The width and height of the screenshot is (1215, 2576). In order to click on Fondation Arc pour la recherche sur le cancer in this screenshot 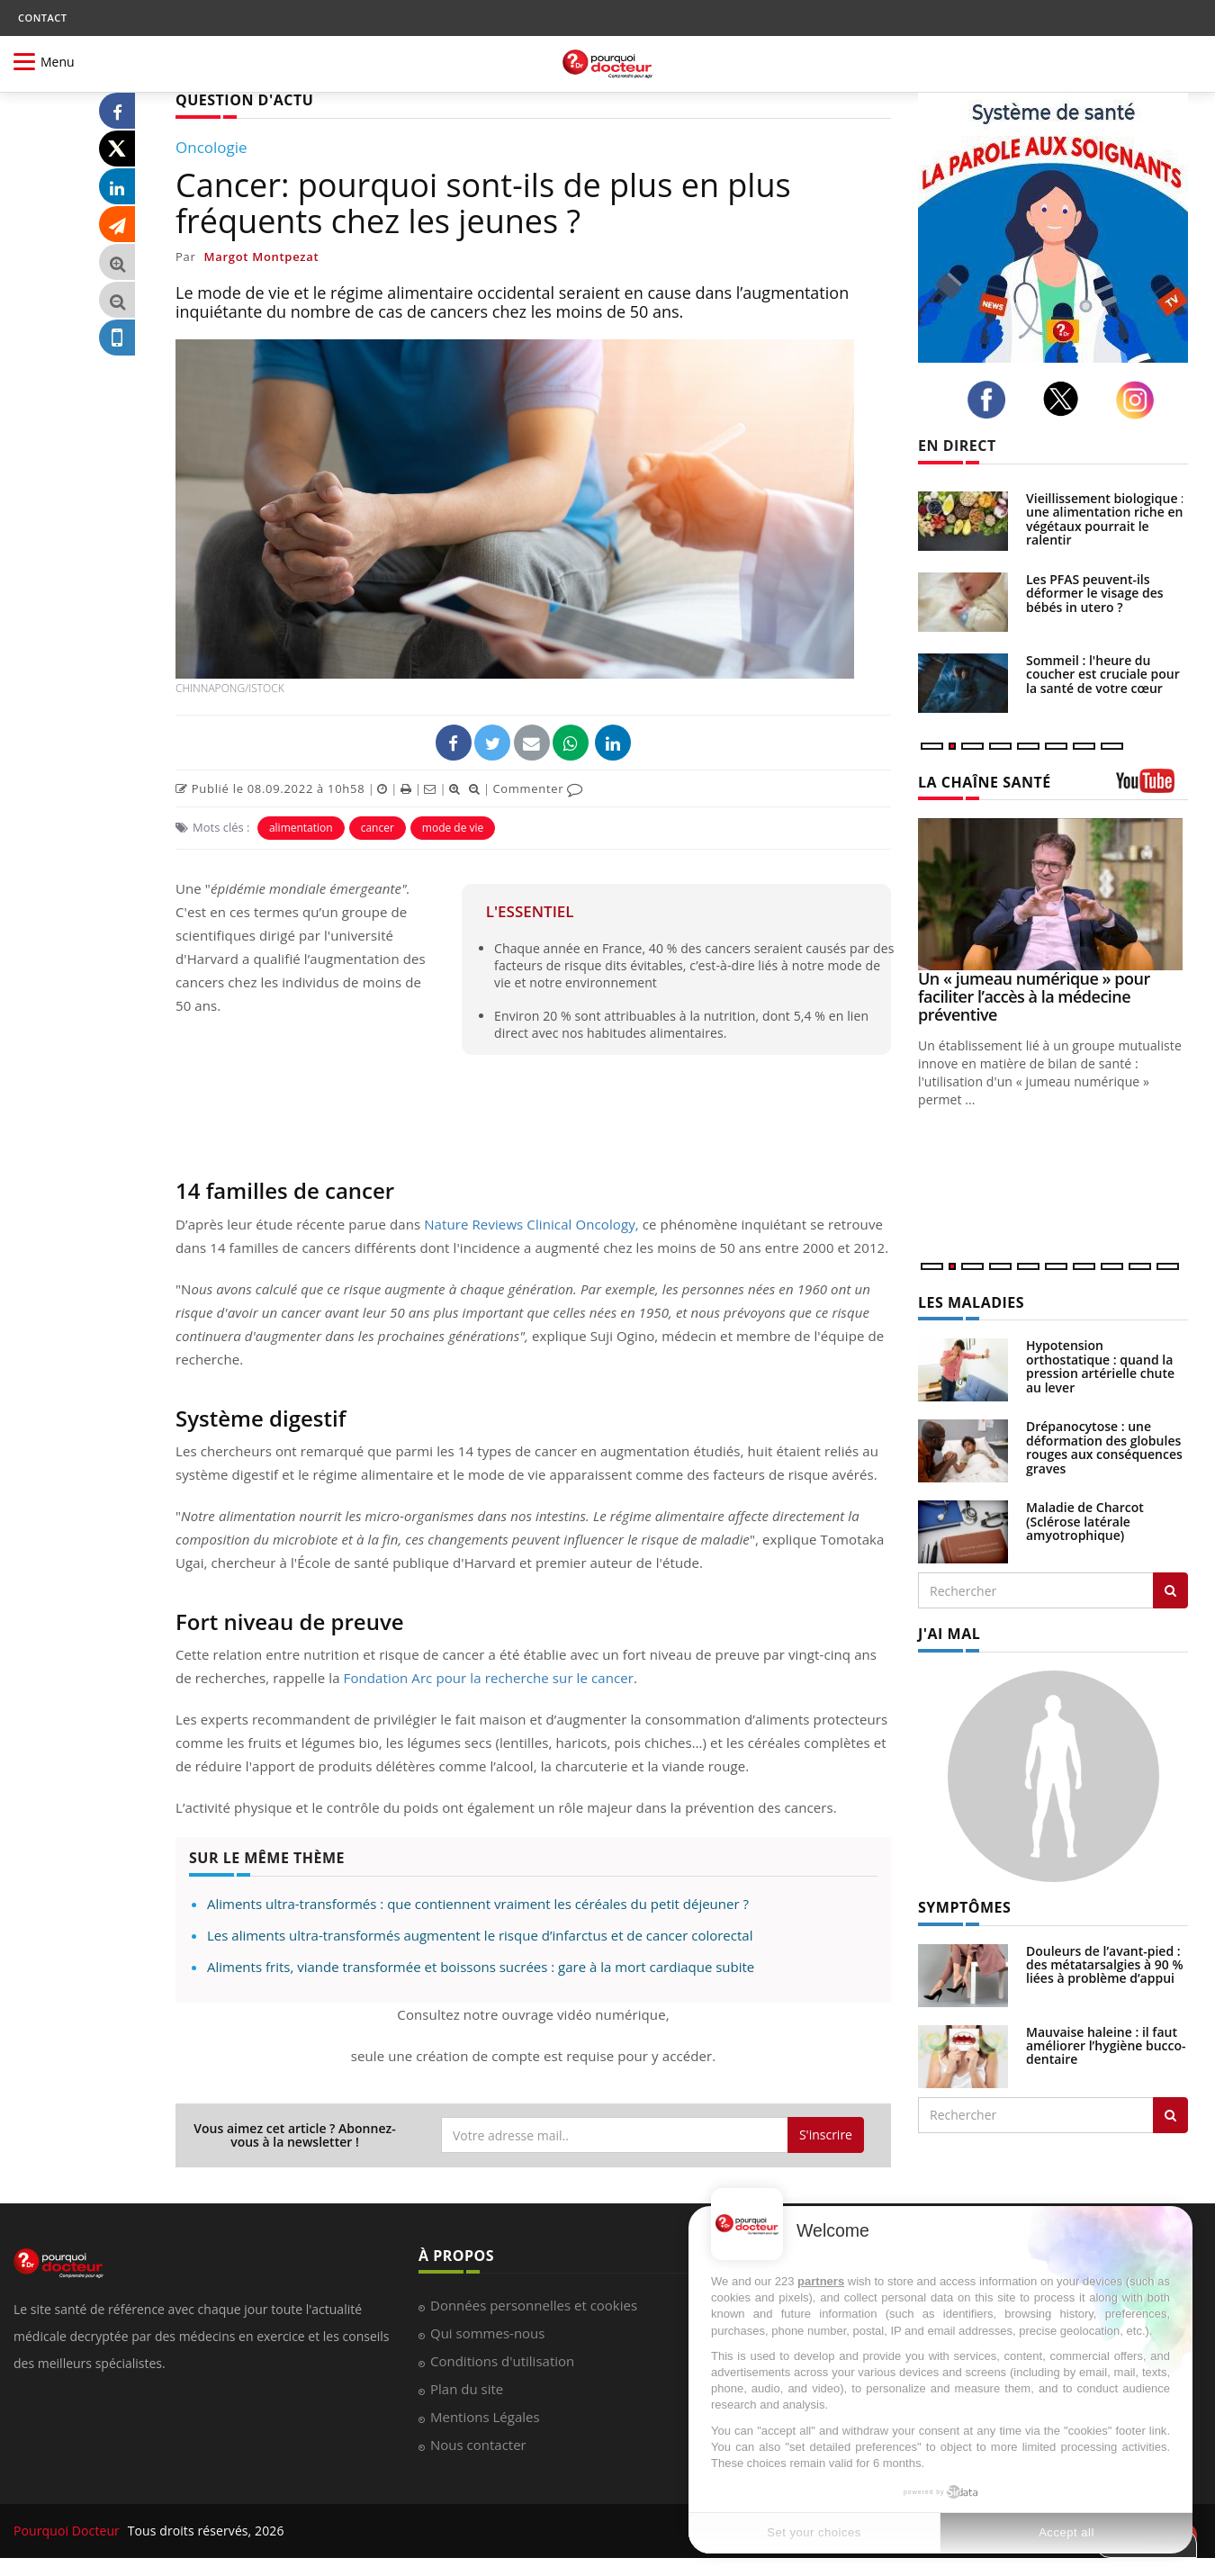, I will do `click(489, 1678)`.